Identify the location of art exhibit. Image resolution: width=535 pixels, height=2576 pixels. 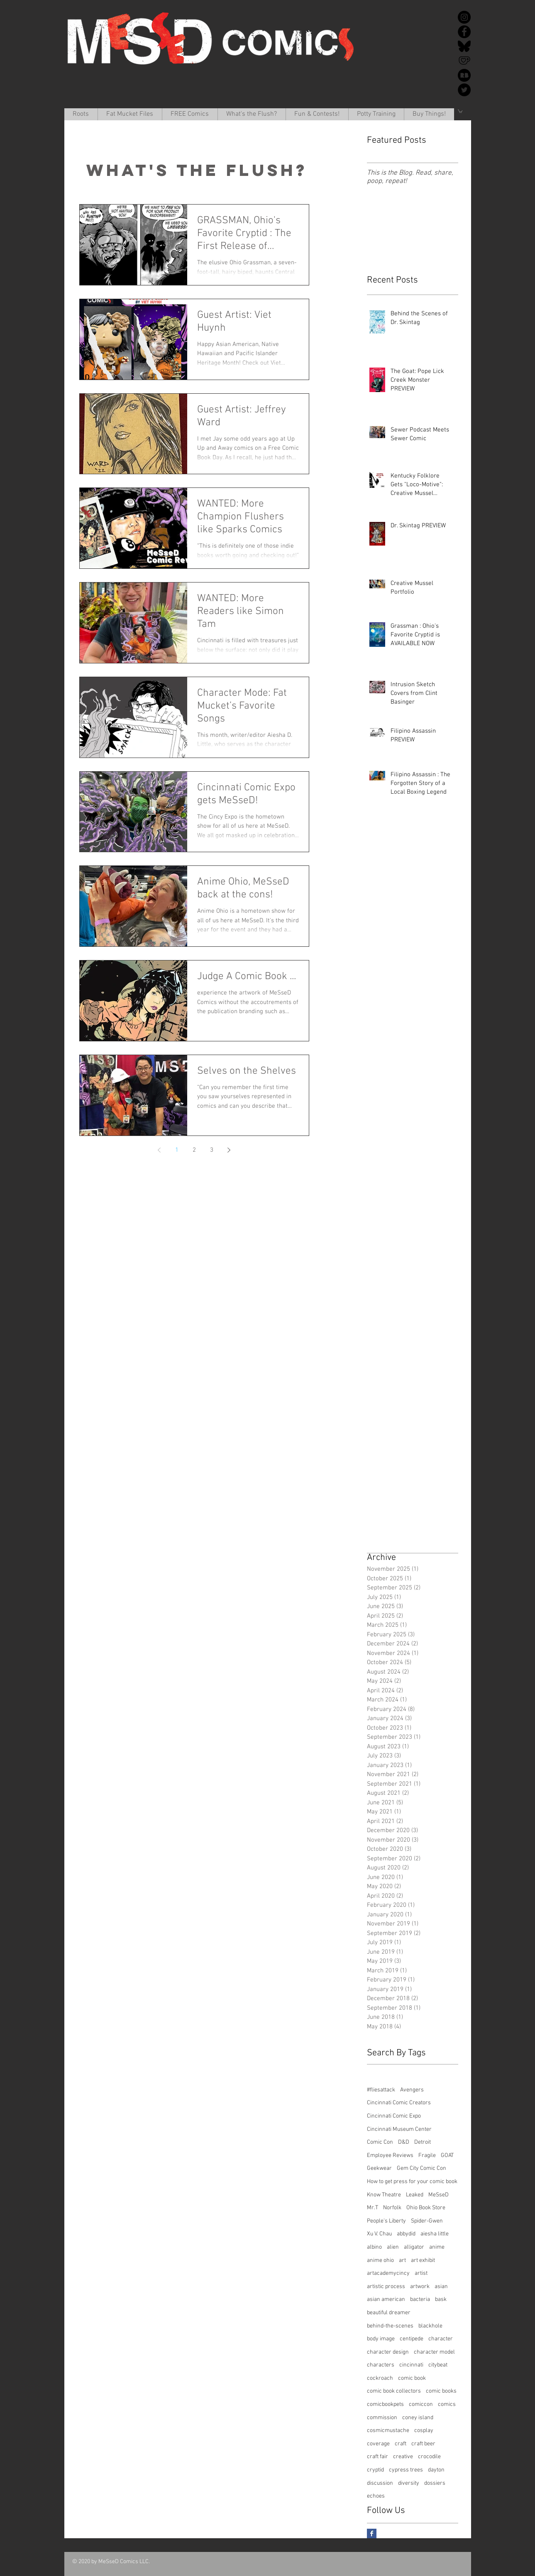
(423, 2260).